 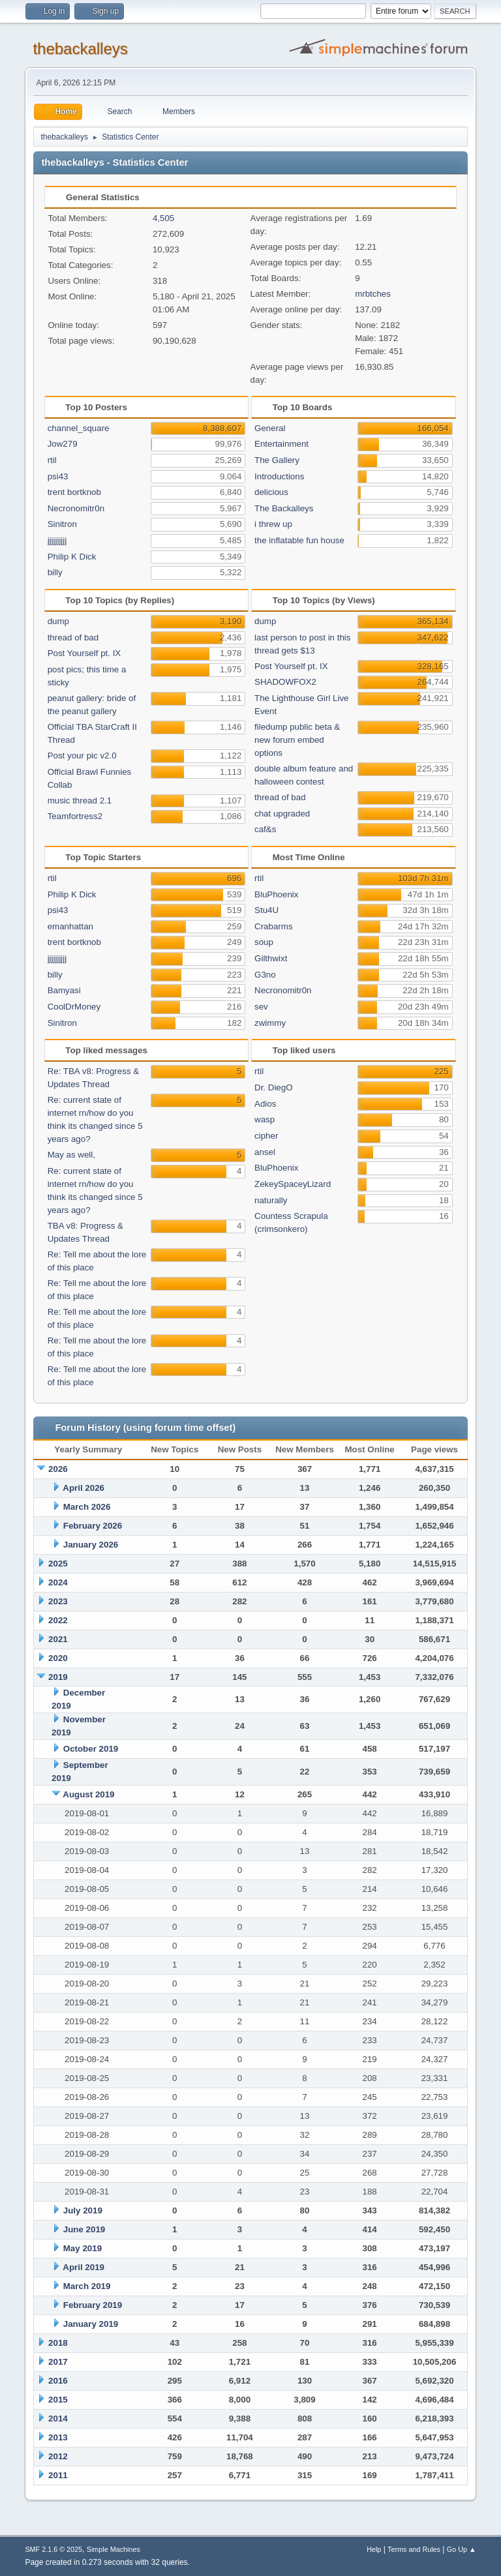 I want to click on the inflatable fun house, so click(x=299, y=540).